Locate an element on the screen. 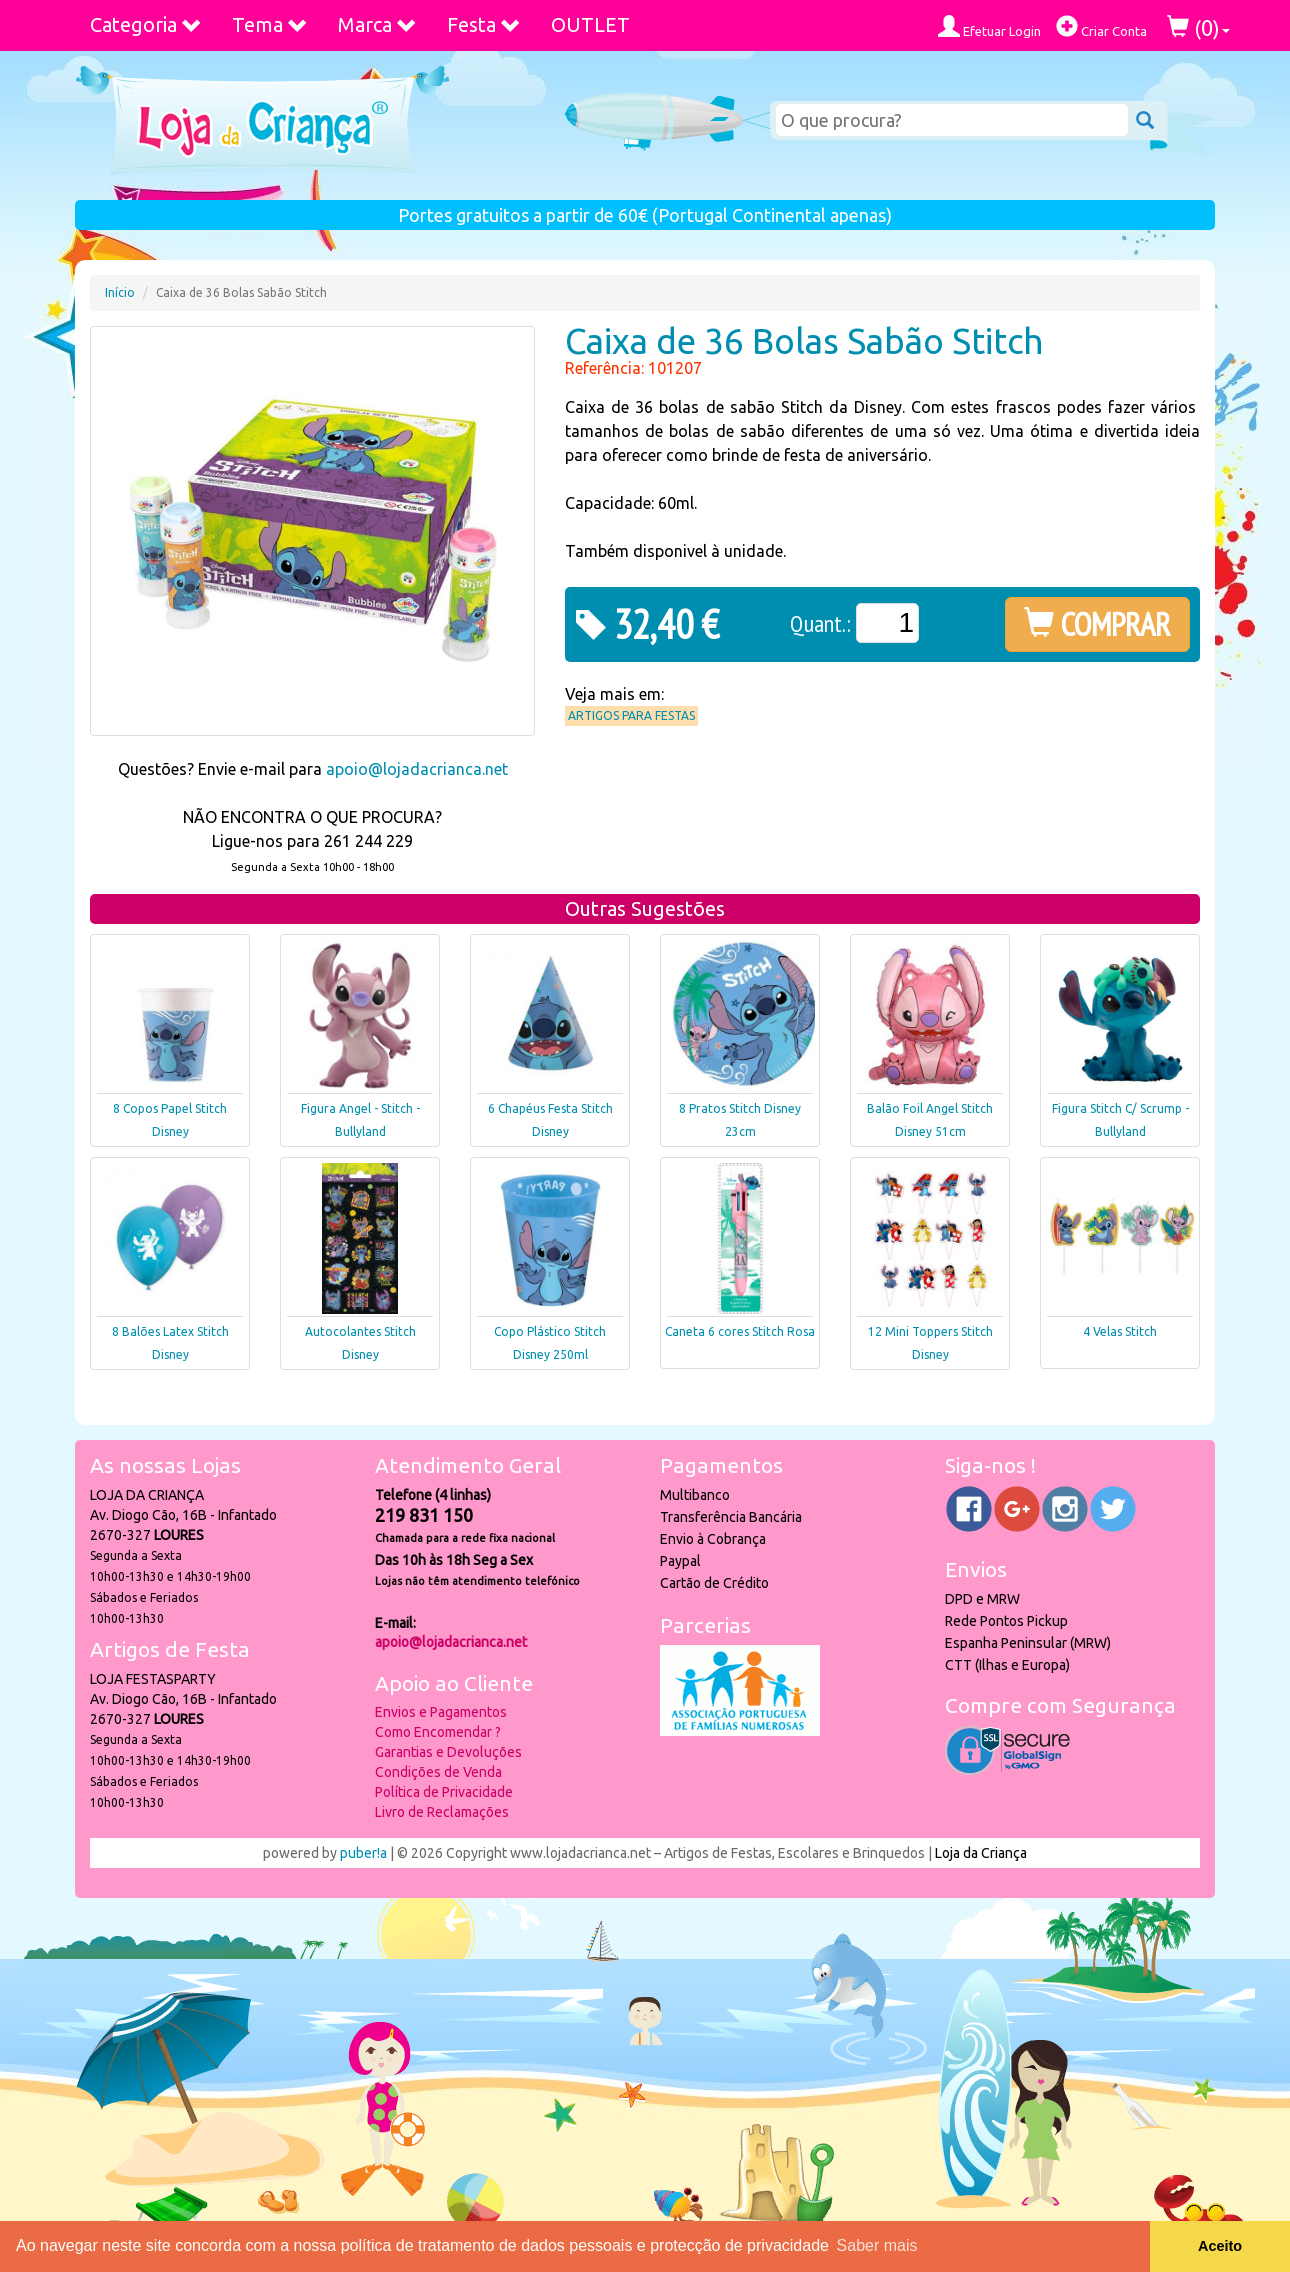  Artigos para Festas is located at coordinates (631, 715).